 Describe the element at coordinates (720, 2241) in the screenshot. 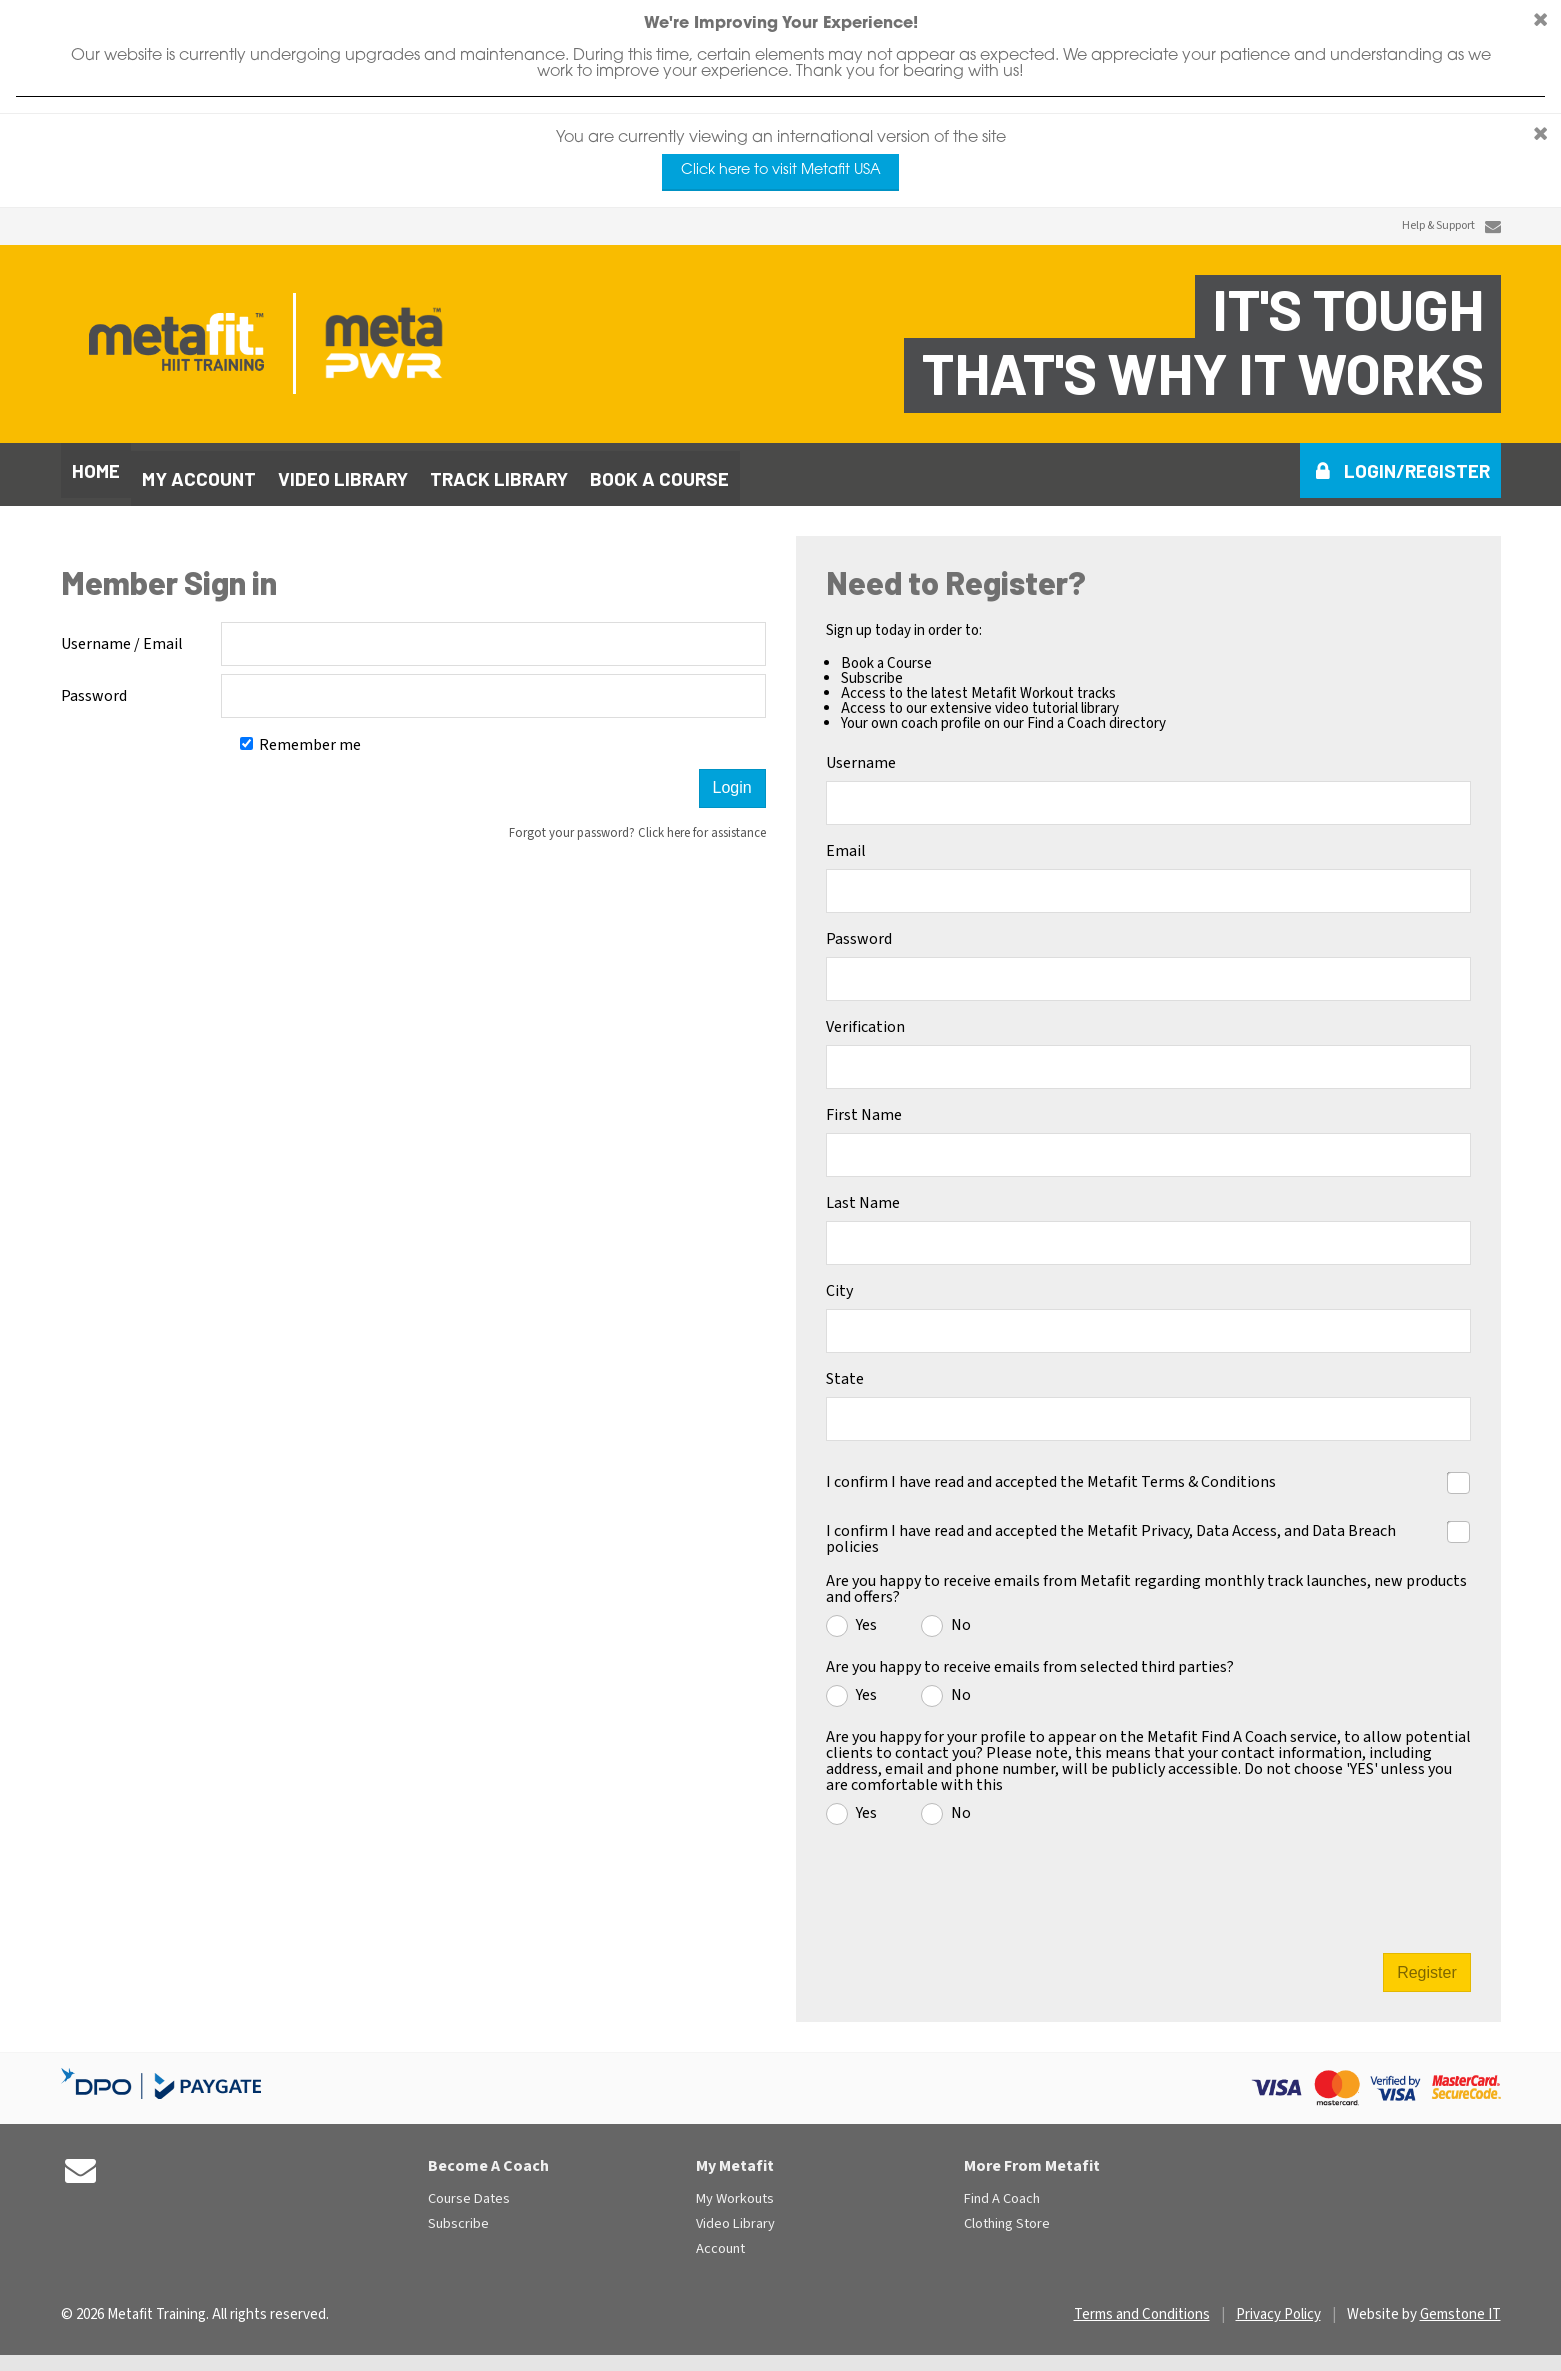

I see `Account` at that location.